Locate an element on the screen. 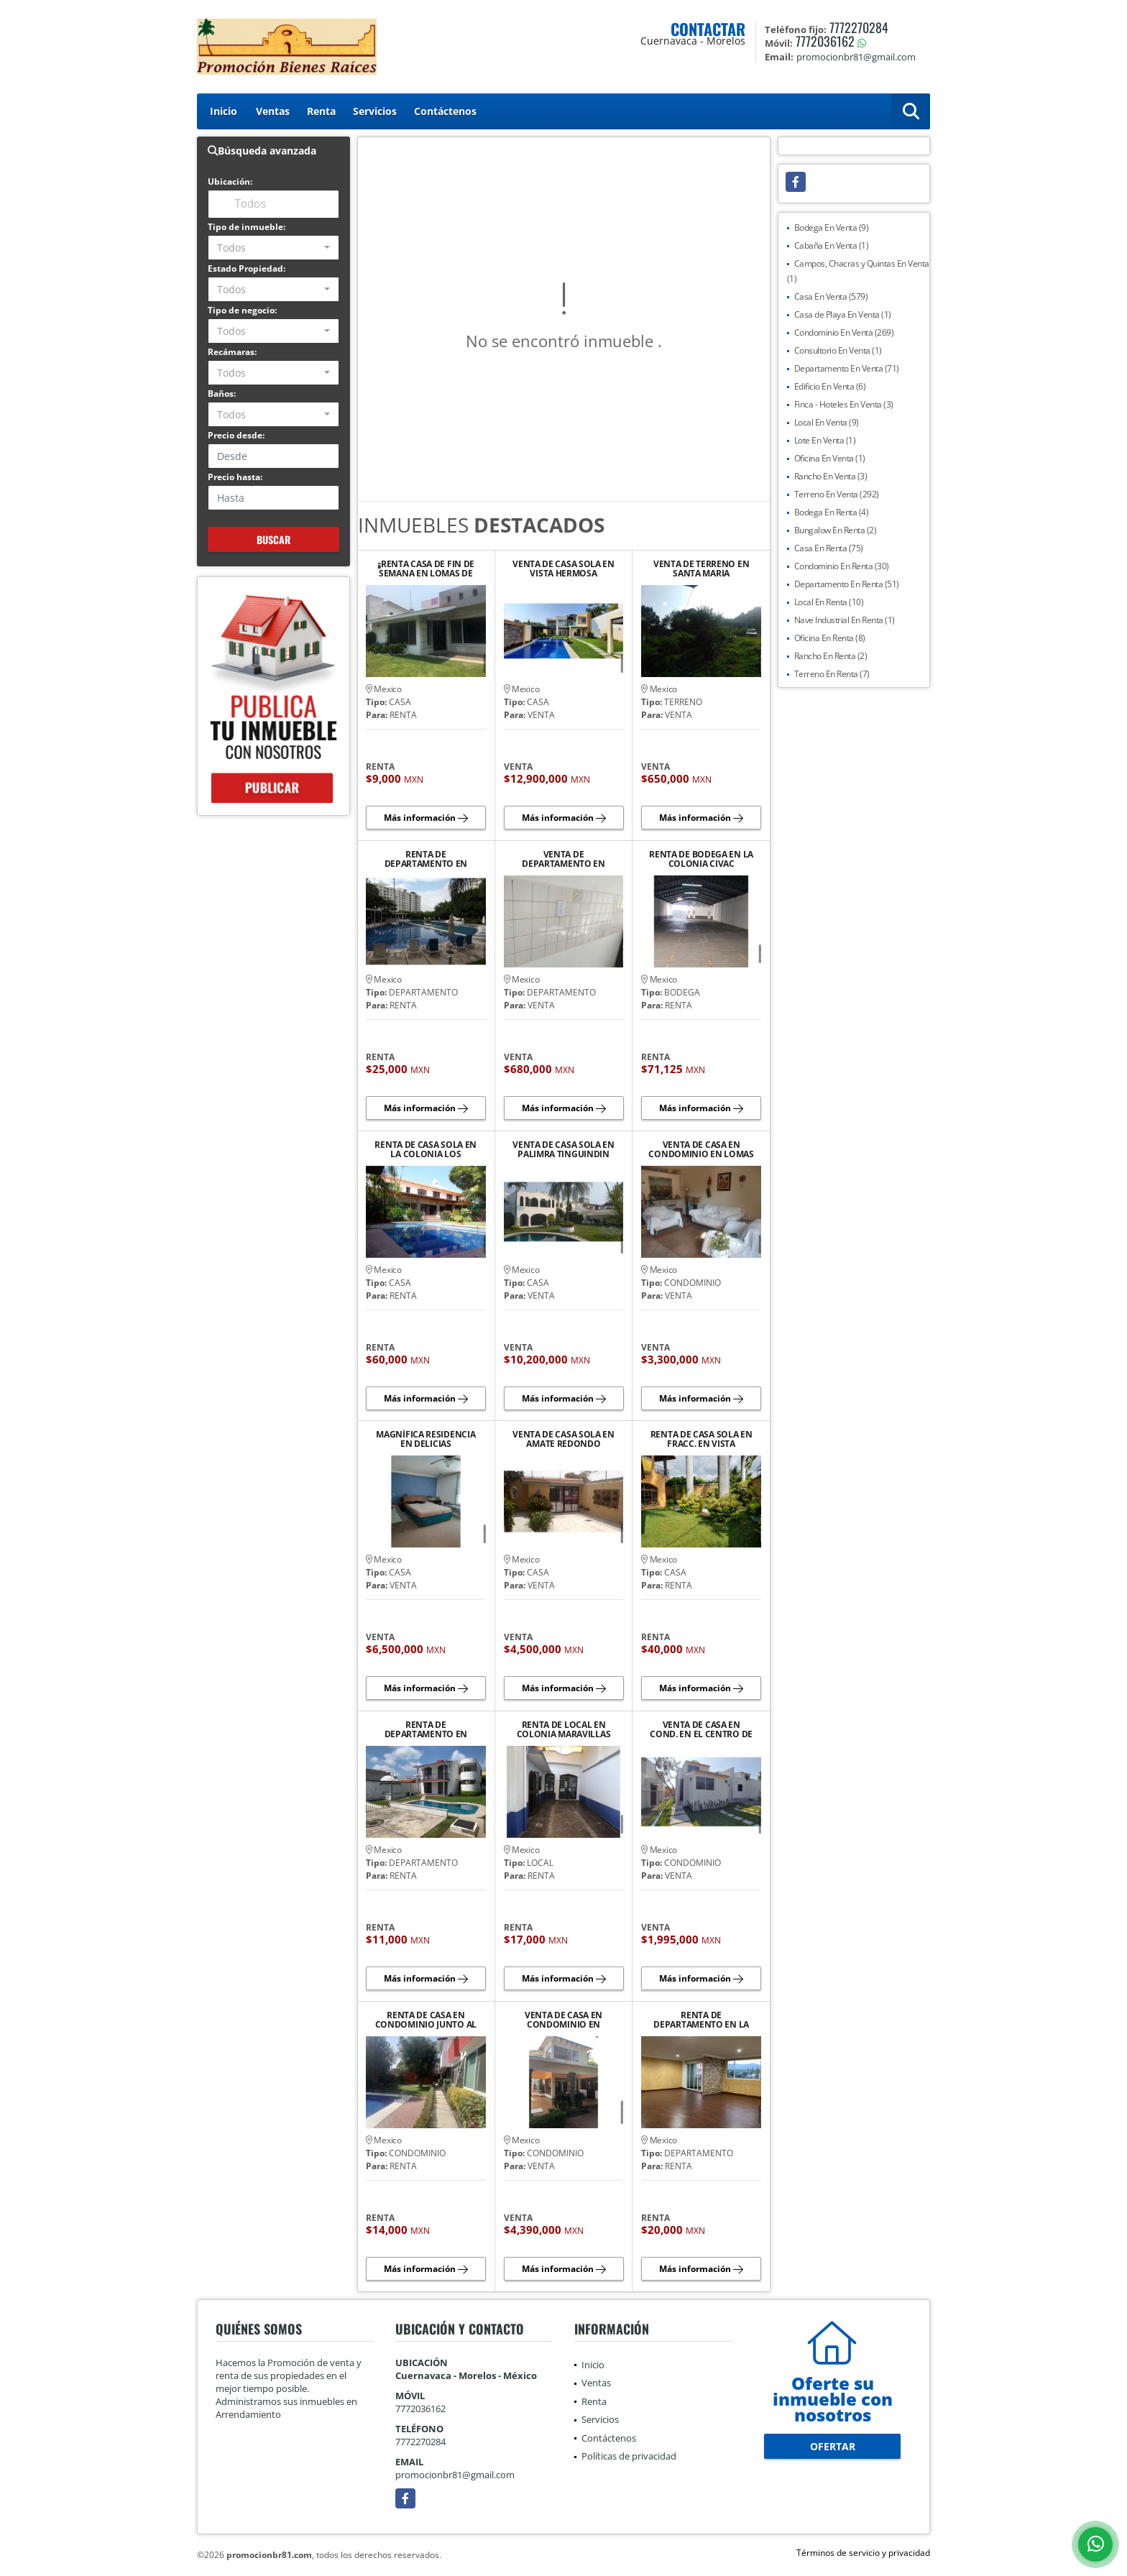 The height and width of the screenshot is (2576, 1127). Ventas is located at coordinates (273, 111).